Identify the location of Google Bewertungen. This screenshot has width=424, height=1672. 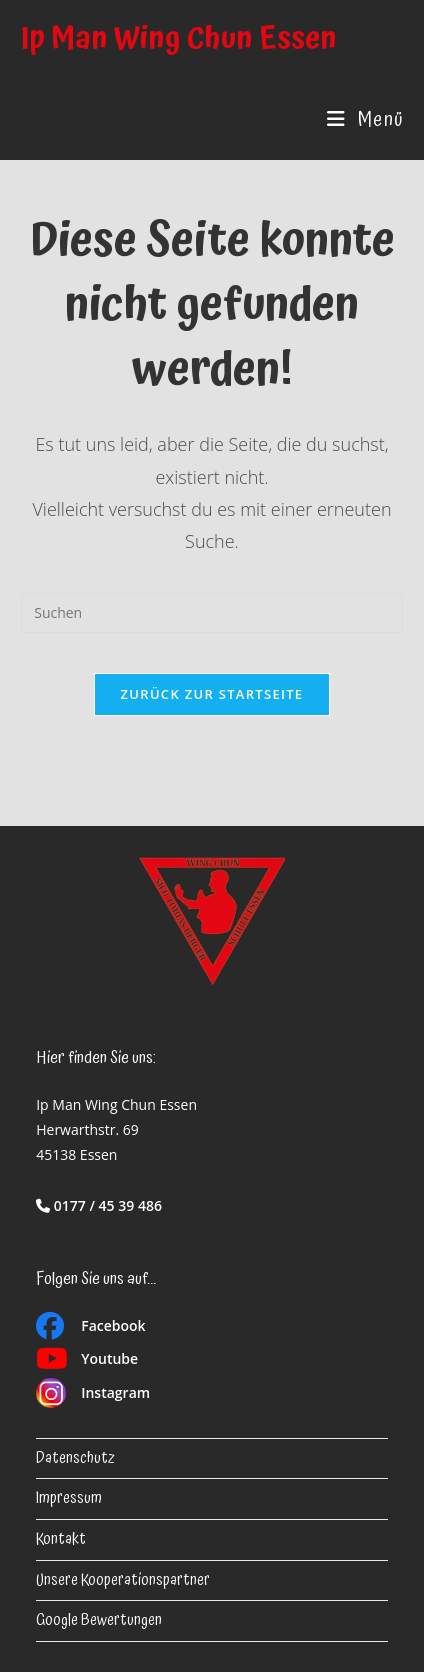
(99, 1620).